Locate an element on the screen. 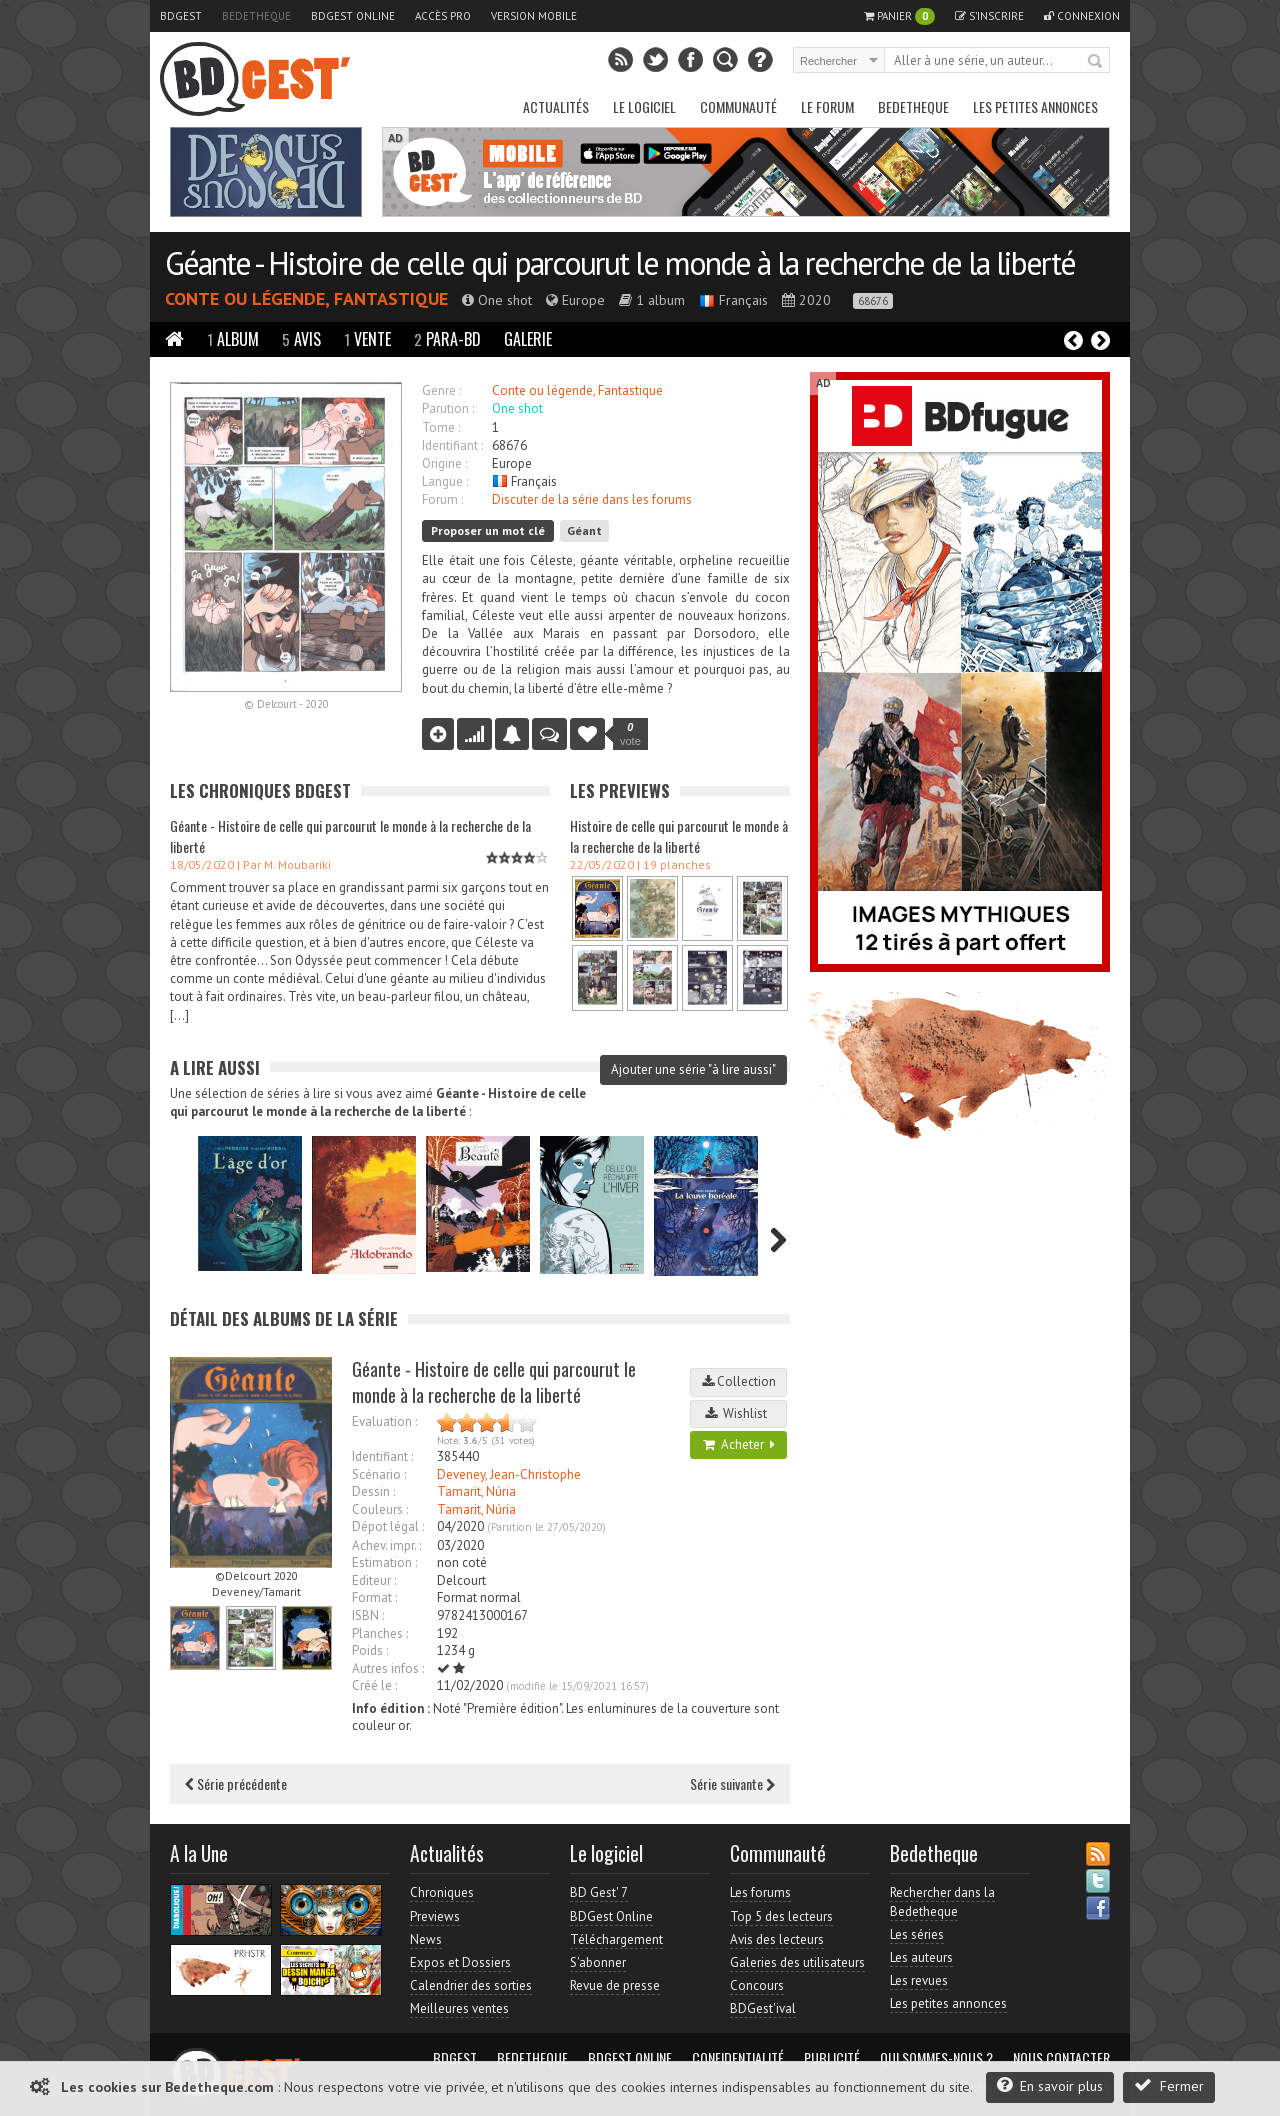 Image resolution: width=1280 pixels, height=2116 pixels. En savoir plus is located at coordinates (1050, 2085).